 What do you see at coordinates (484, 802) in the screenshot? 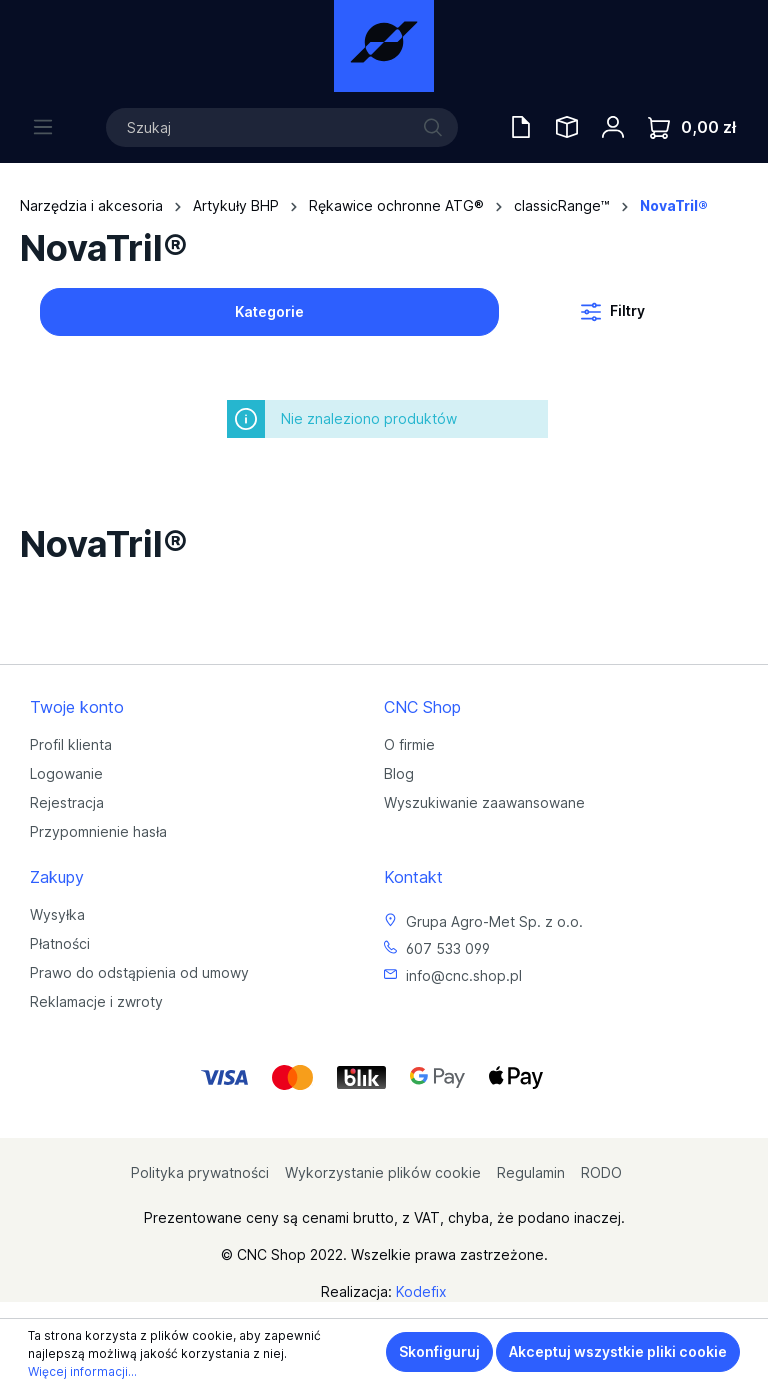
I see `Wyszukiwanie zaawansowane` at bounding box center [484, 802].